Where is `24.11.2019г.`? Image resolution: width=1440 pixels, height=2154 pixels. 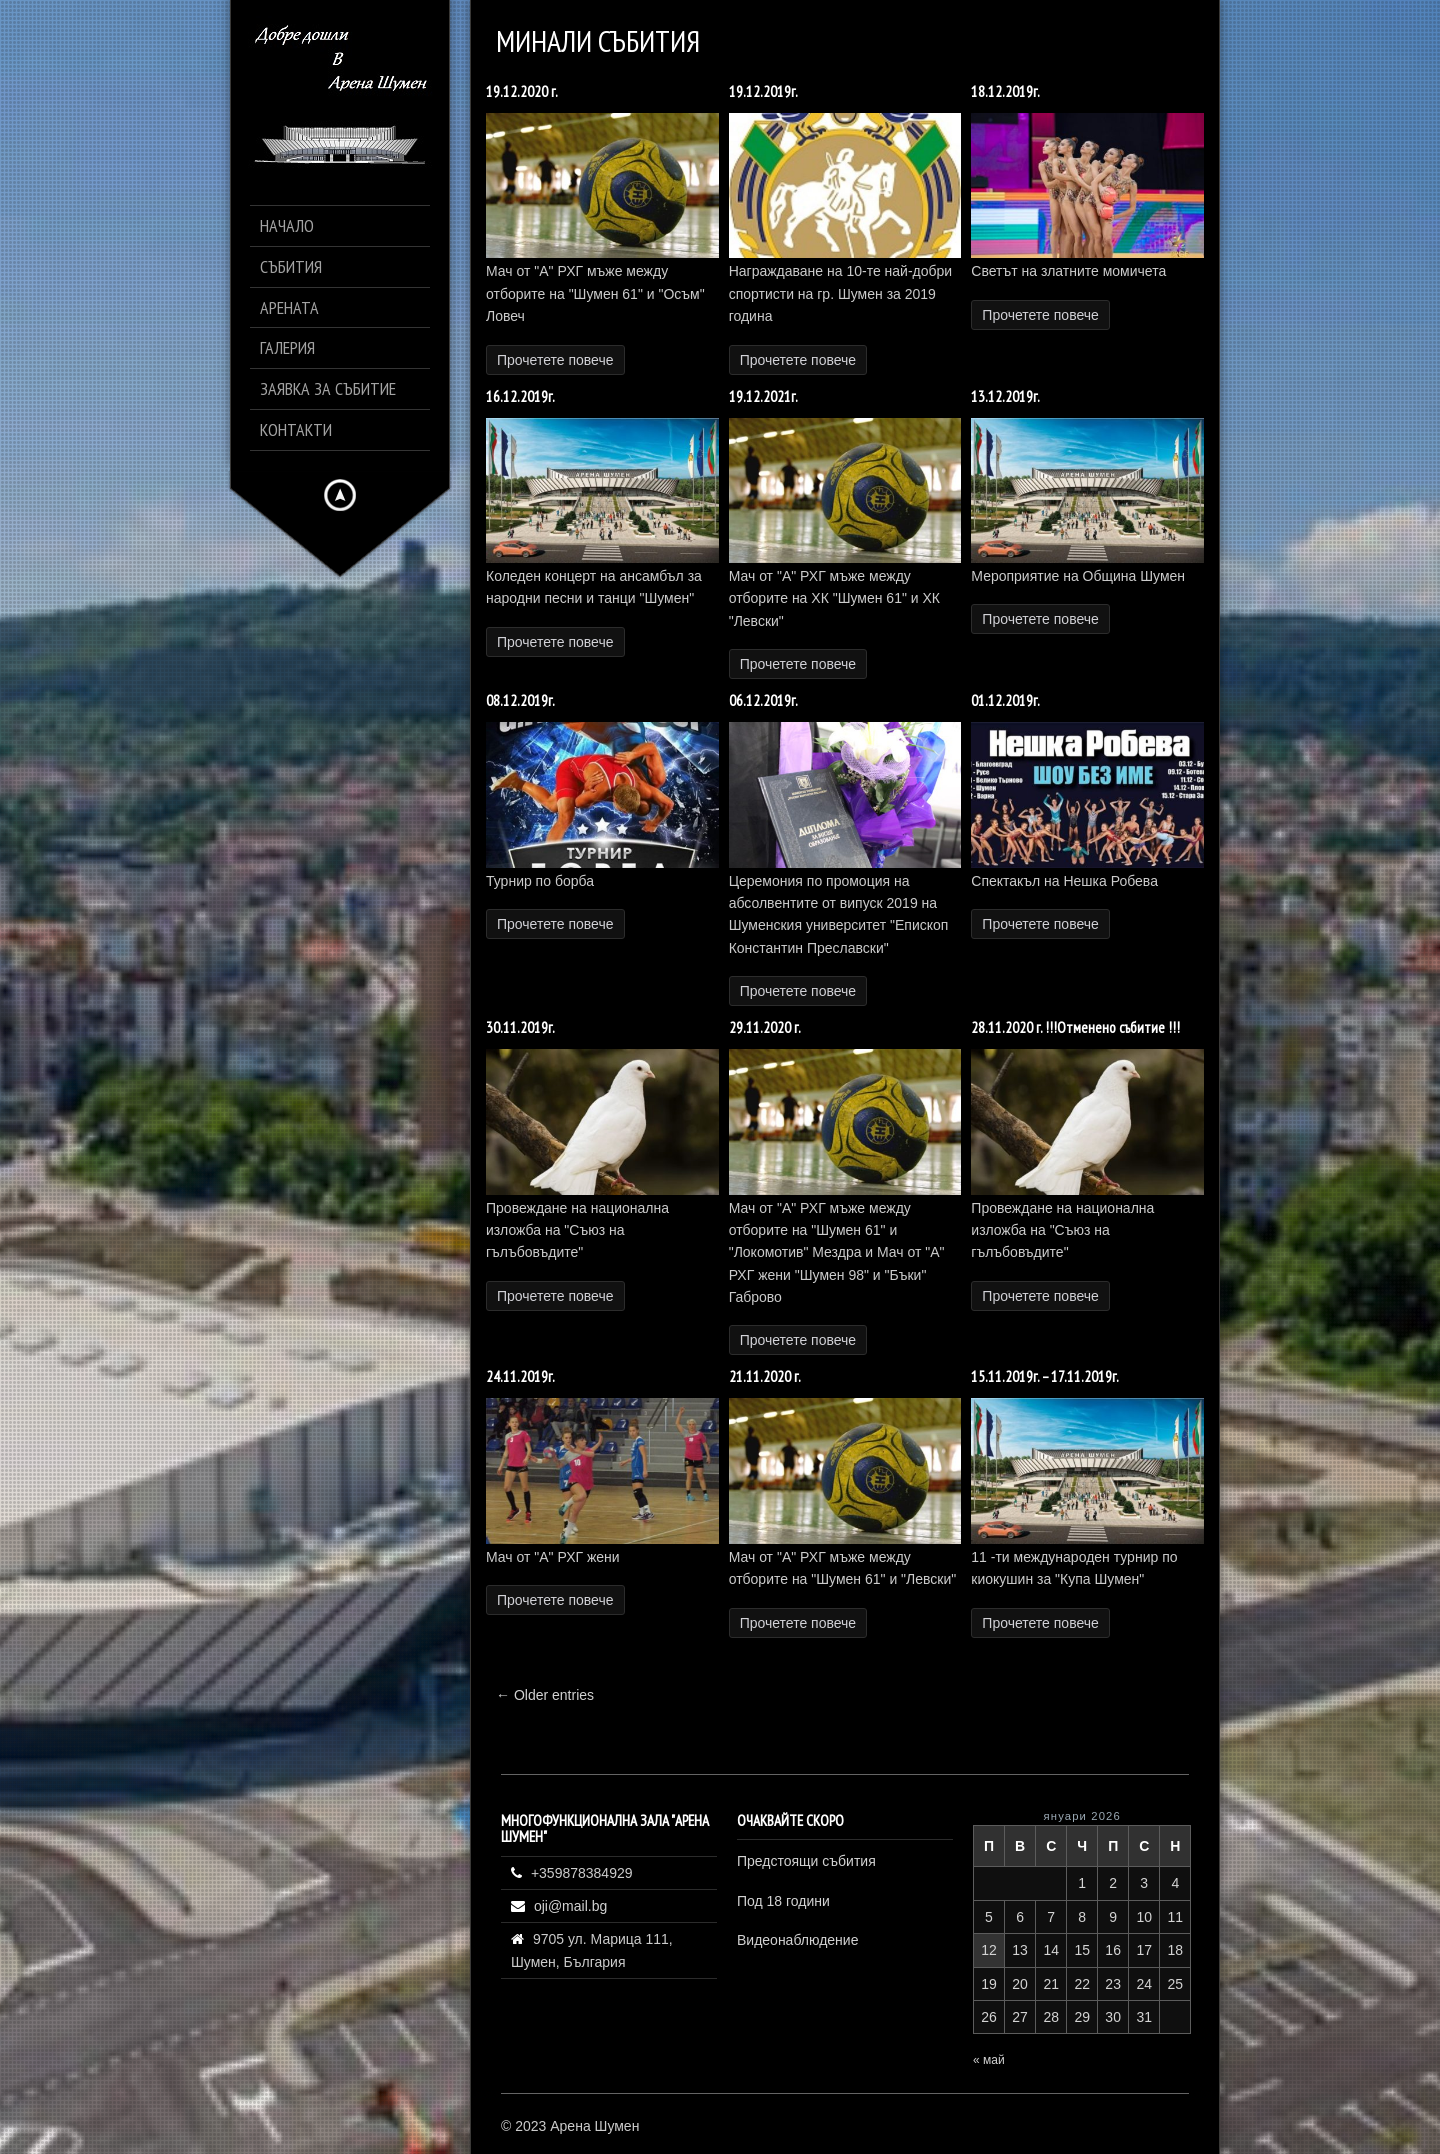 24.11.2019г. is located at coordinates (520, 1376).